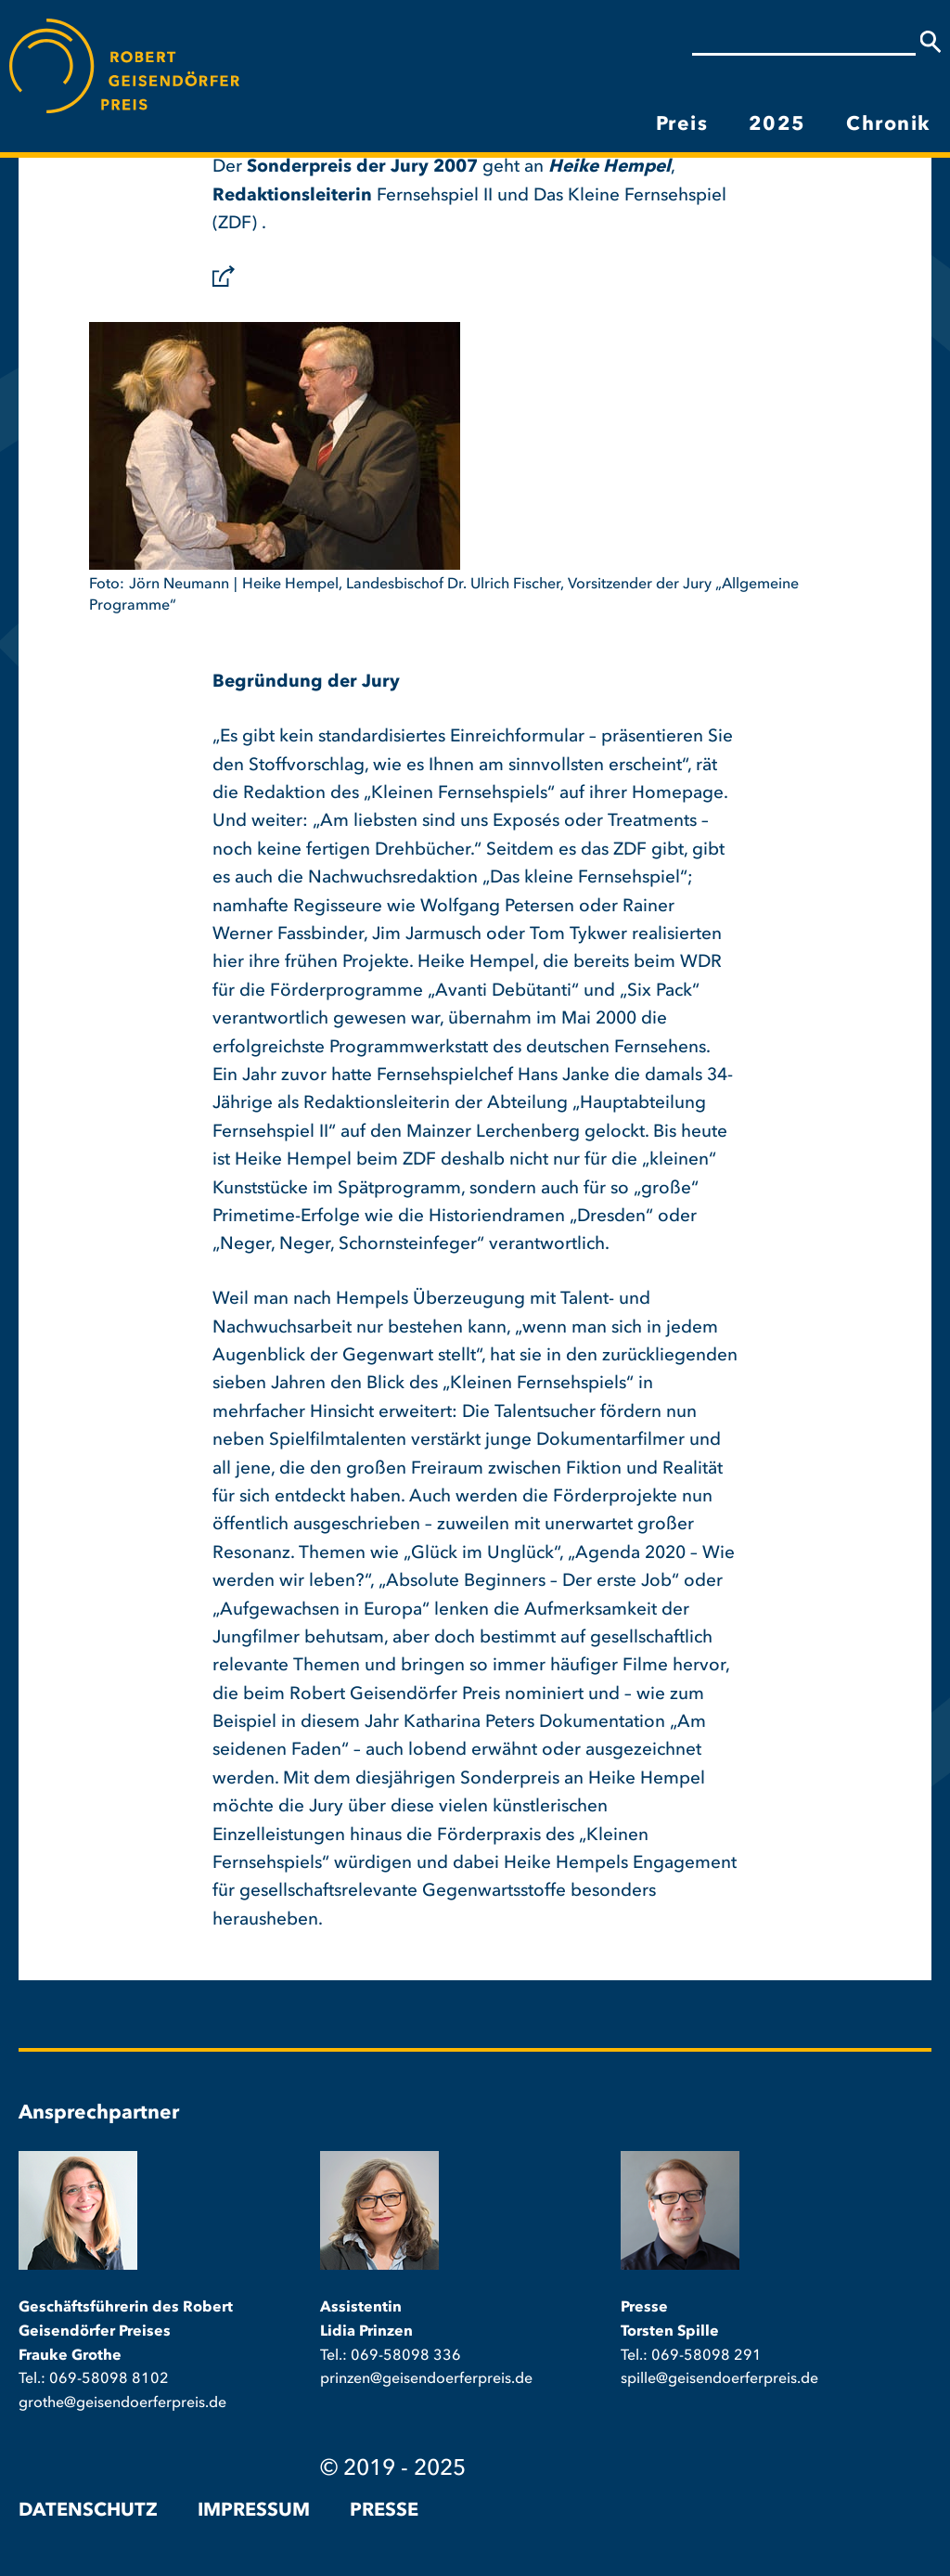  What do you see at coordinates (122, 2403) in the screenshot?
I see `grothe@geisendoerferpreis.de` at bounding box center [122, 2403].